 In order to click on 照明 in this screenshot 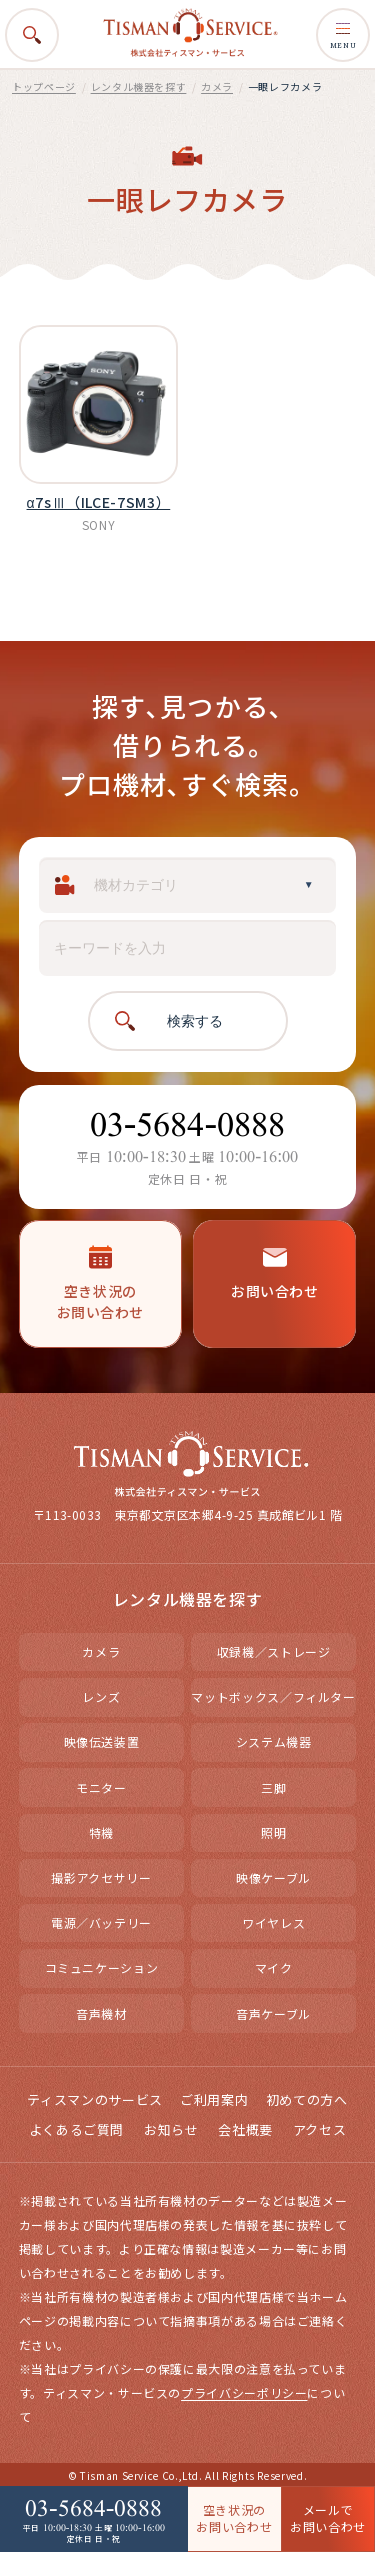, I will do `click(273, 1832)`.